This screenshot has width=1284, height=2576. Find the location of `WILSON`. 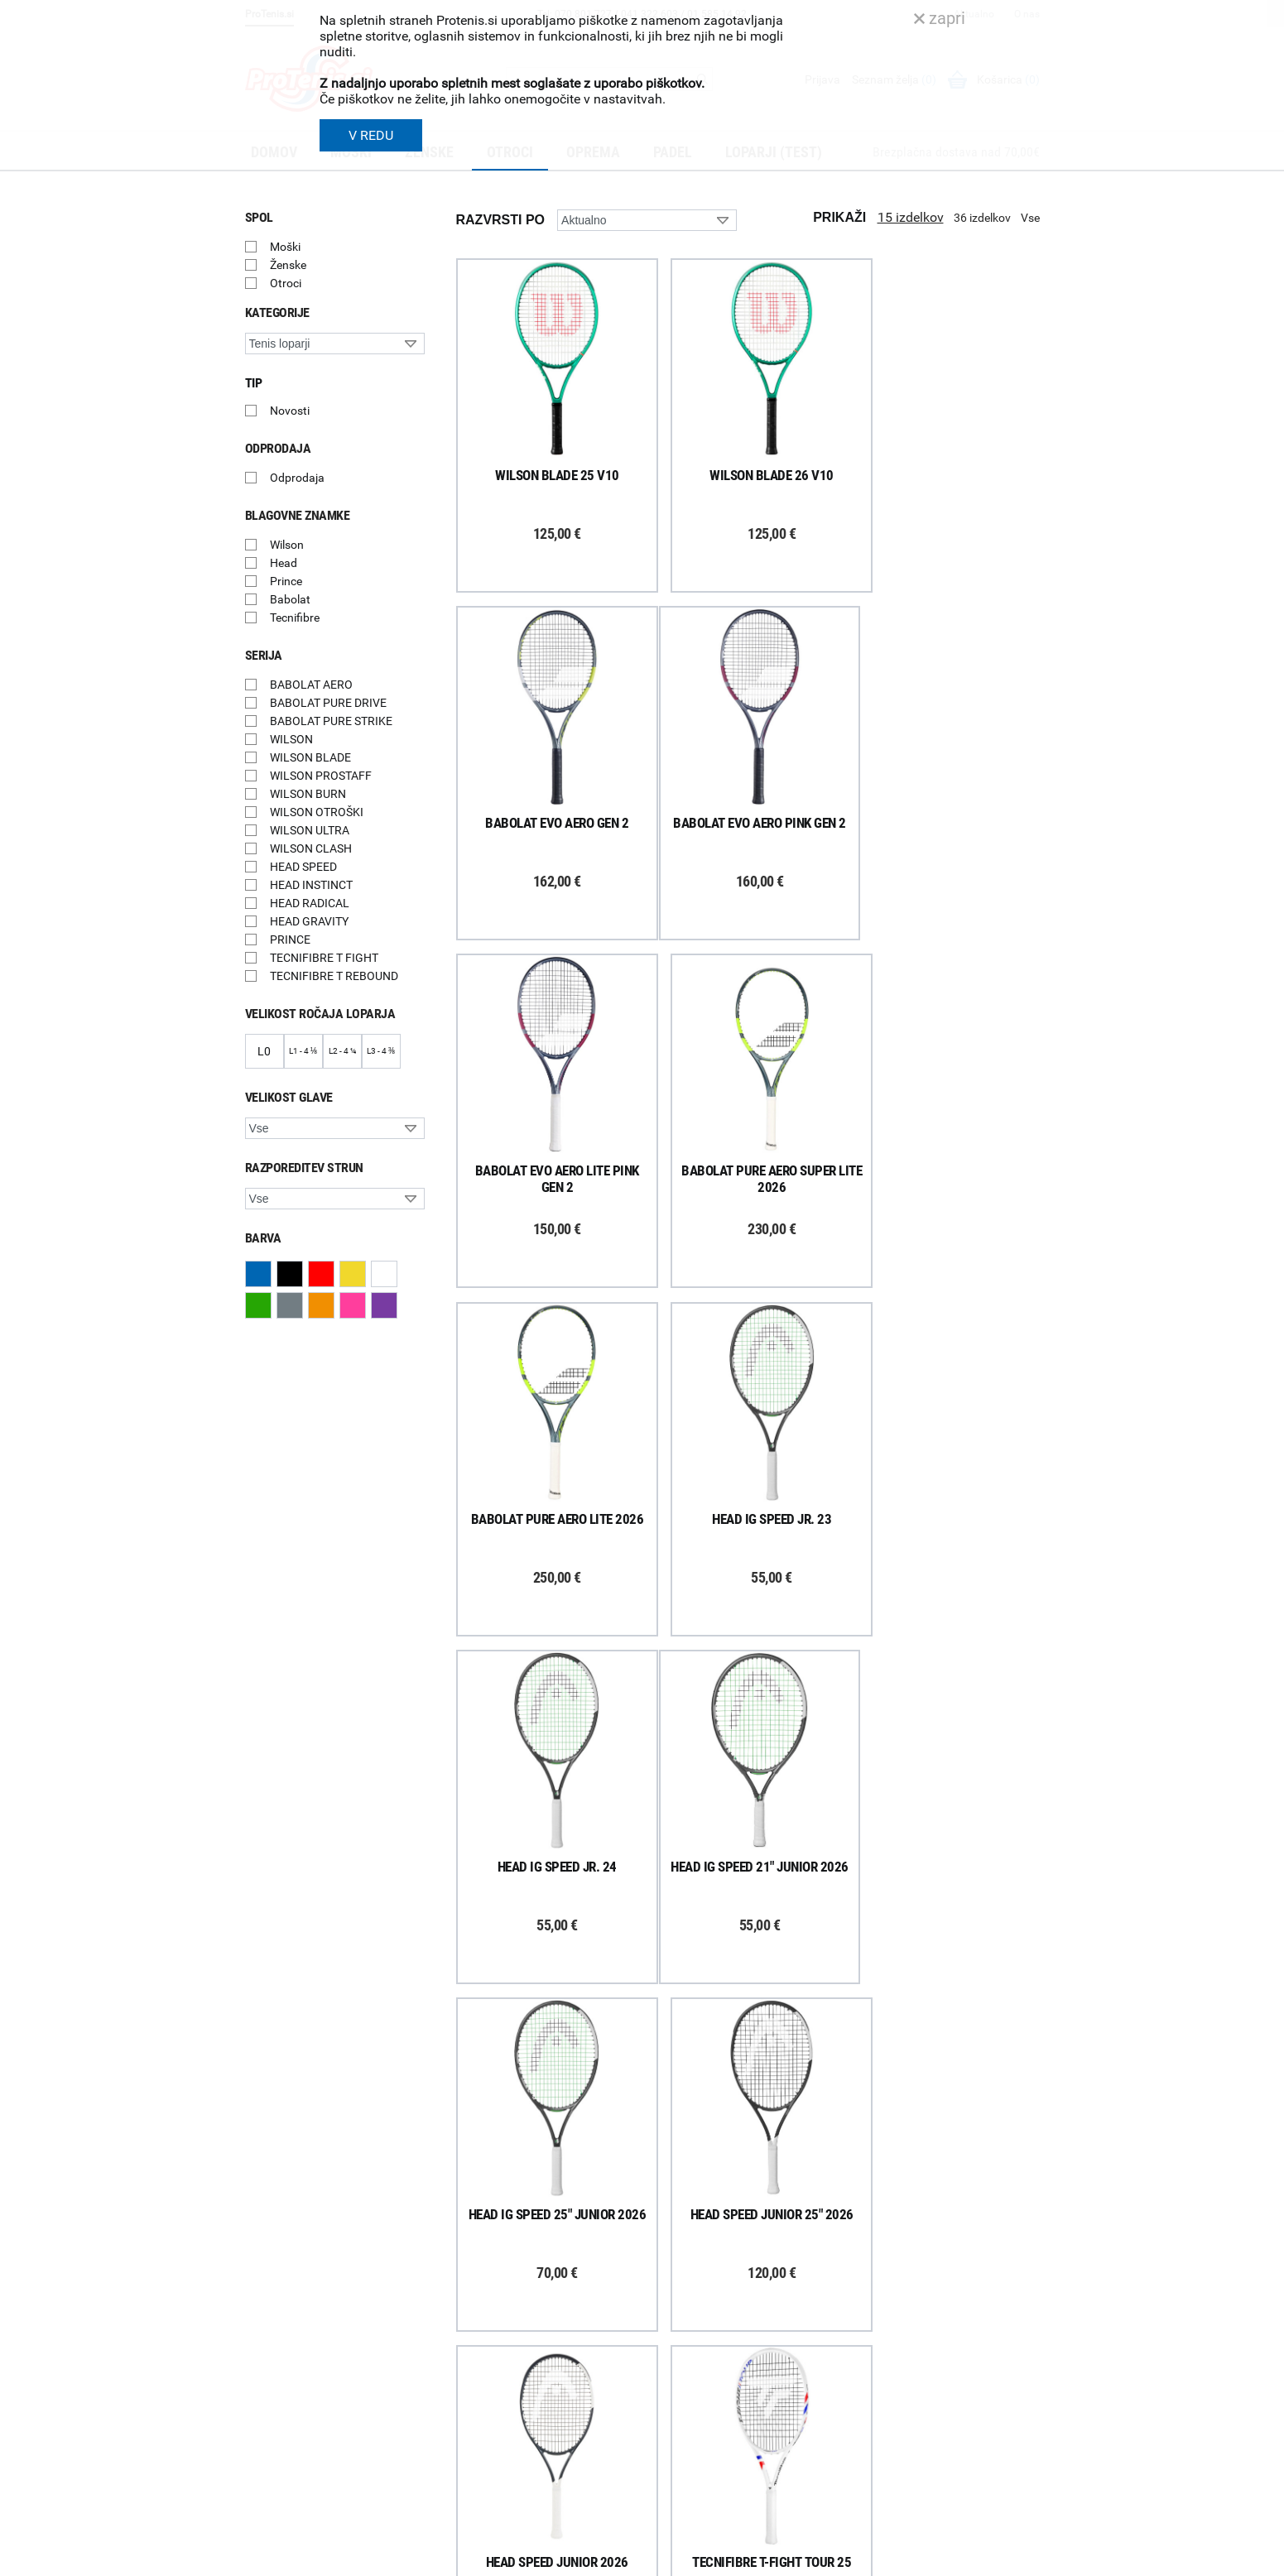

WILSON is located at coordinates (291, 739).